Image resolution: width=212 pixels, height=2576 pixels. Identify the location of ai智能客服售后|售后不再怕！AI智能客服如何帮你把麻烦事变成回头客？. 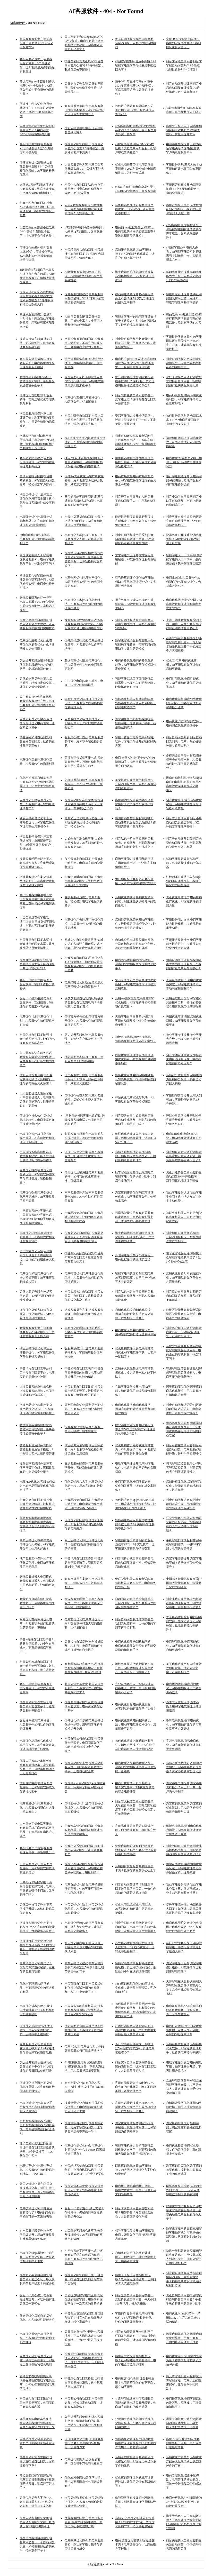
(135, 65).